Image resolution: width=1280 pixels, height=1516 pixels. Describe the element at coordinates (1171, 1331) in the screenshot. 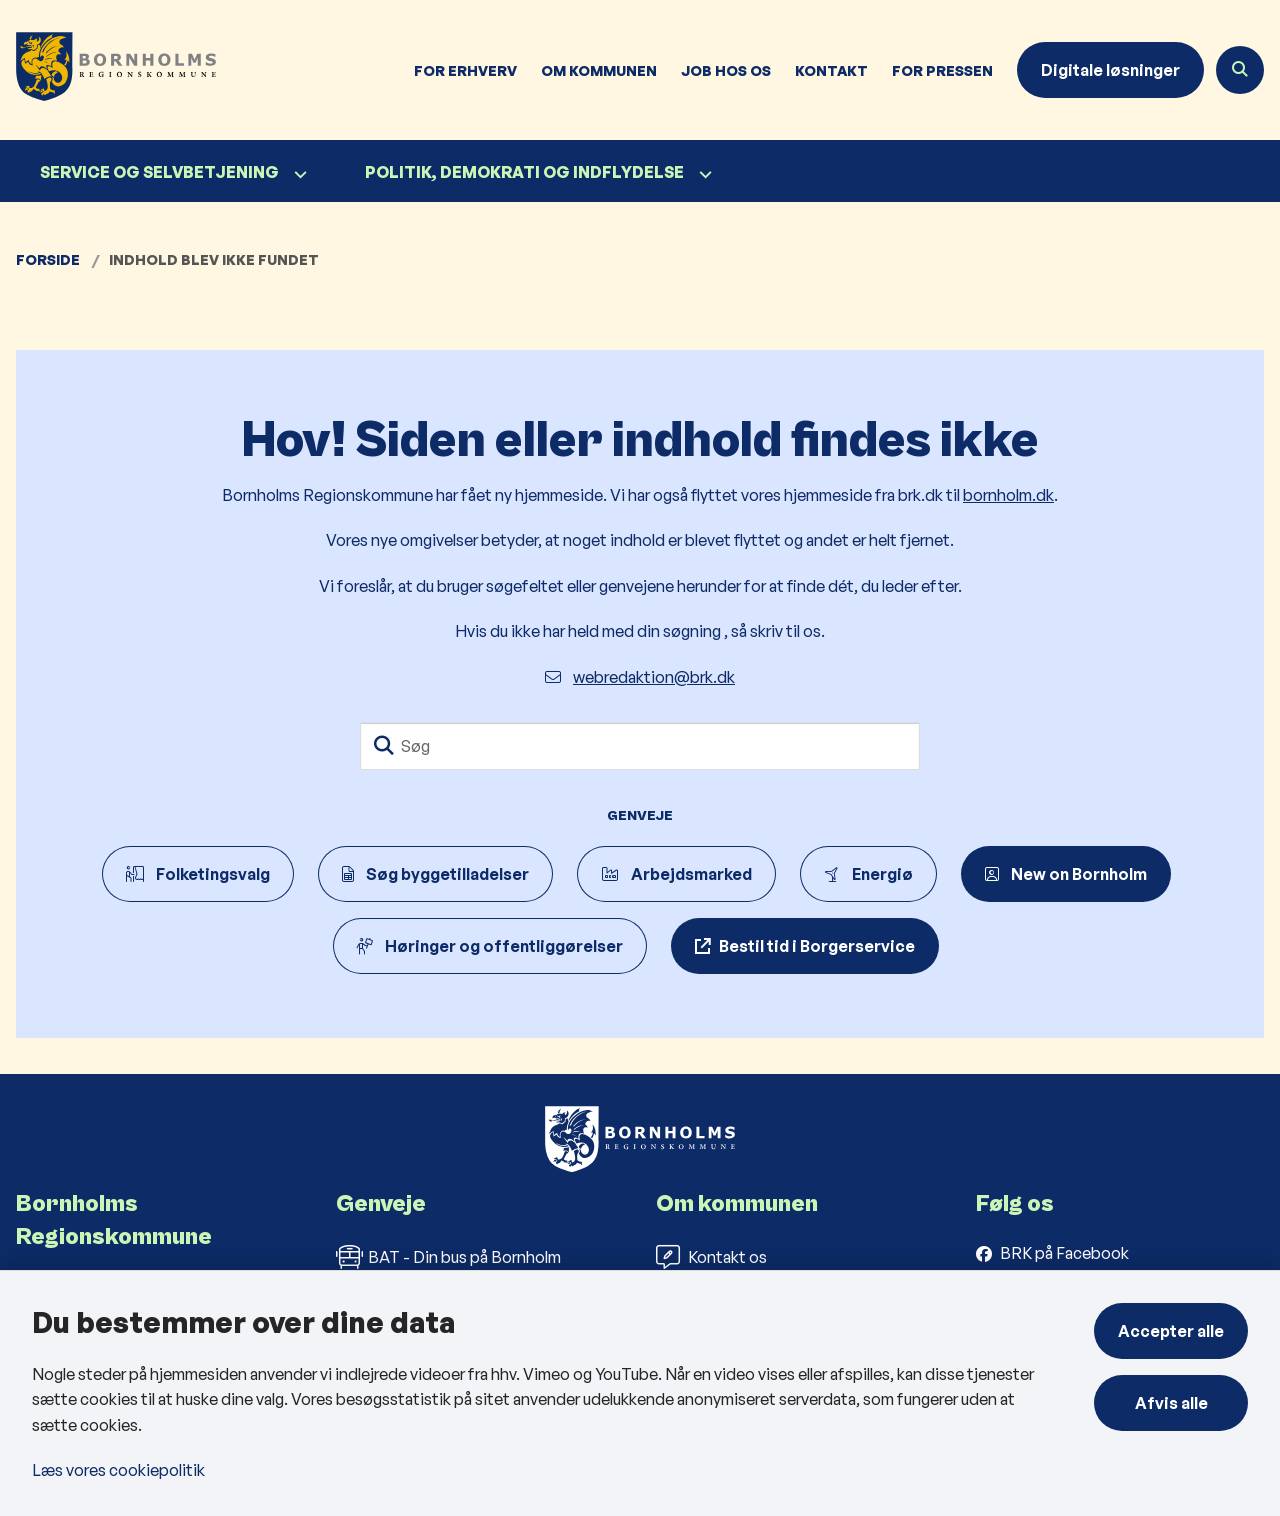

I see `Accepter alle` at that location.